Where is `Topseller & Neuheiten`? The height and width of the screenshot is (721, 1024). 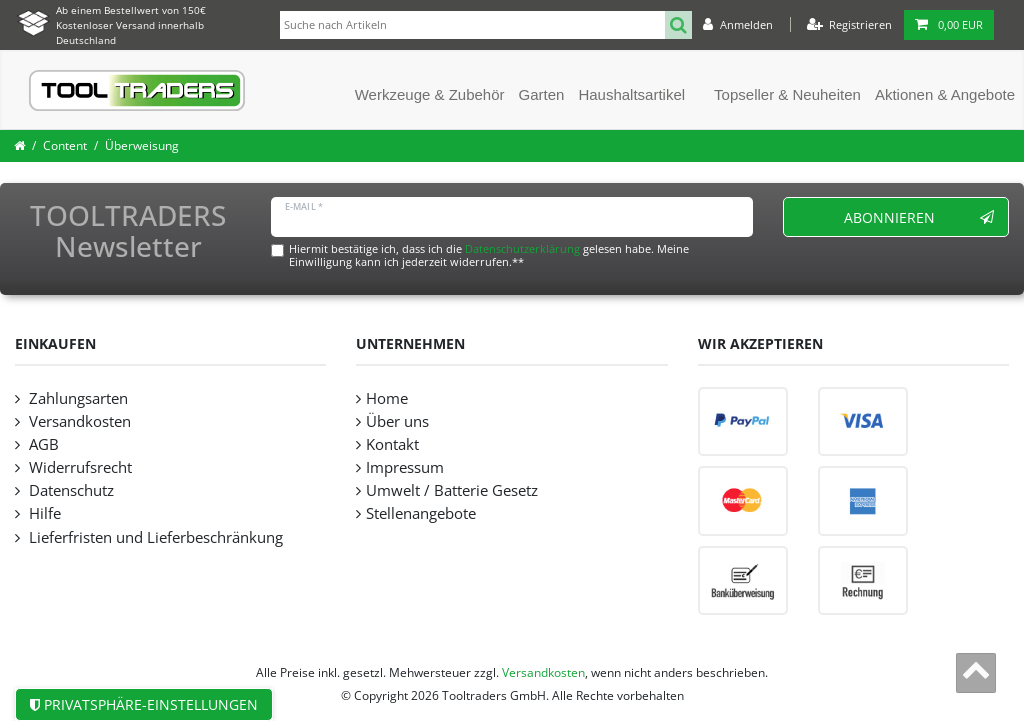
Topseller & Neuheiten is located at coordinates (787, 94).